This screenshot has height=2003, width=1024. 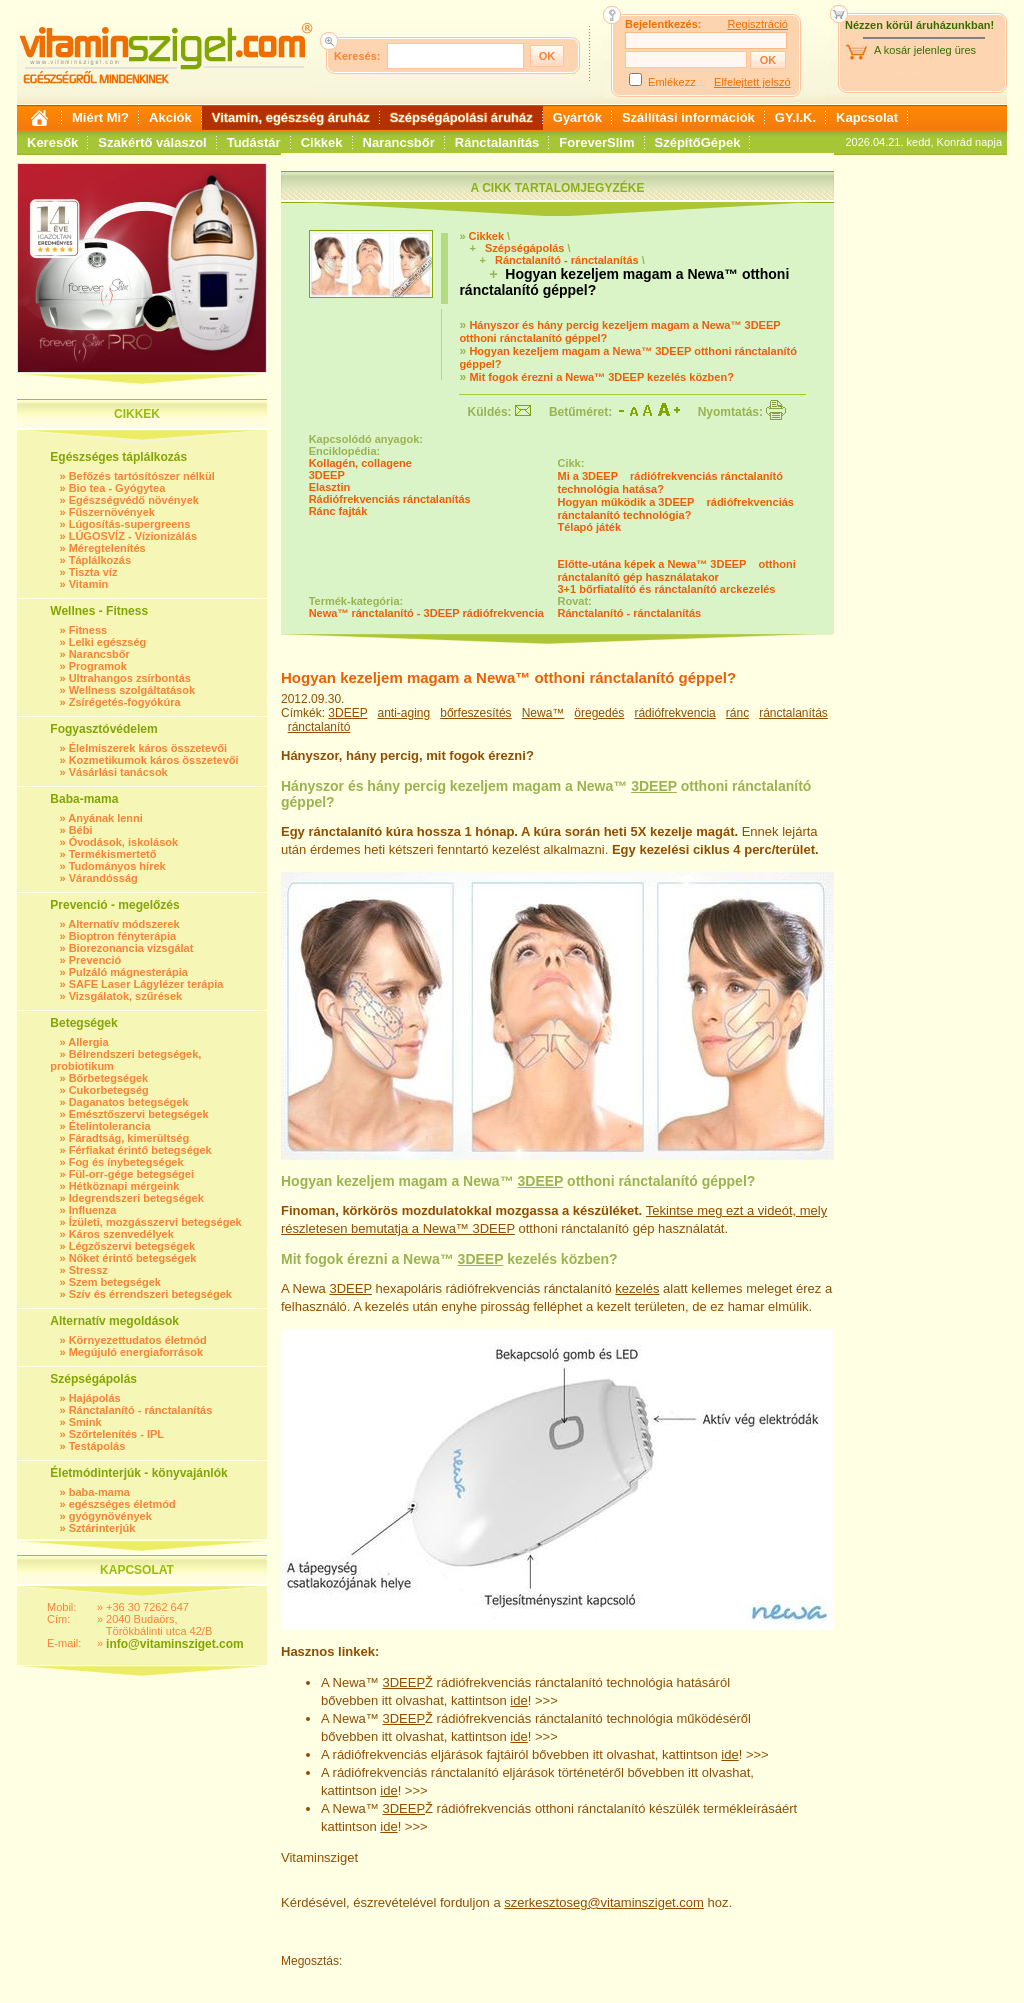 I want to click on bőrfeszesítés, so click(x=475, y=713).